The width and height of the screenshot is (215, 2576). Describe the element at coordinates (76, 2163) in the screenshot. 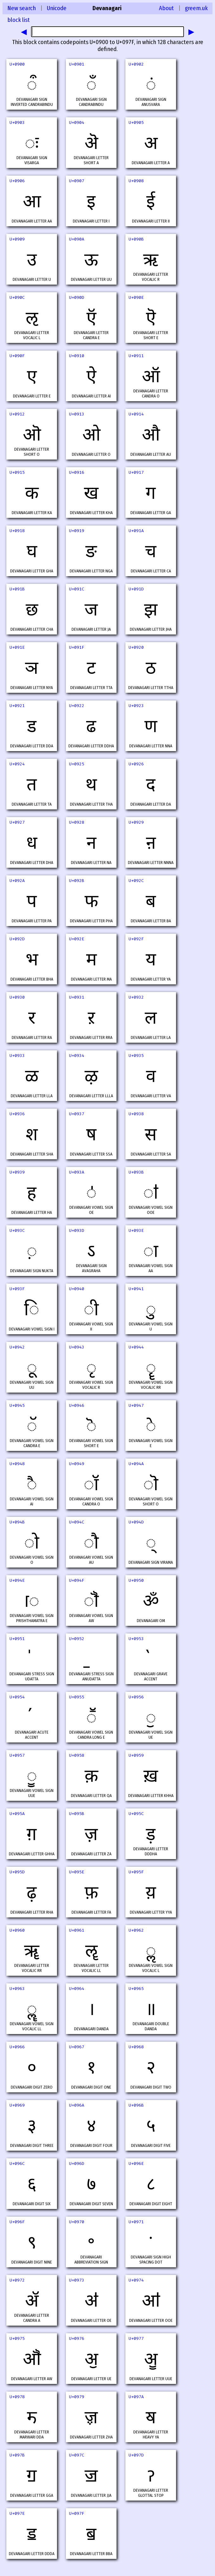

I see `U+096D` at that location.